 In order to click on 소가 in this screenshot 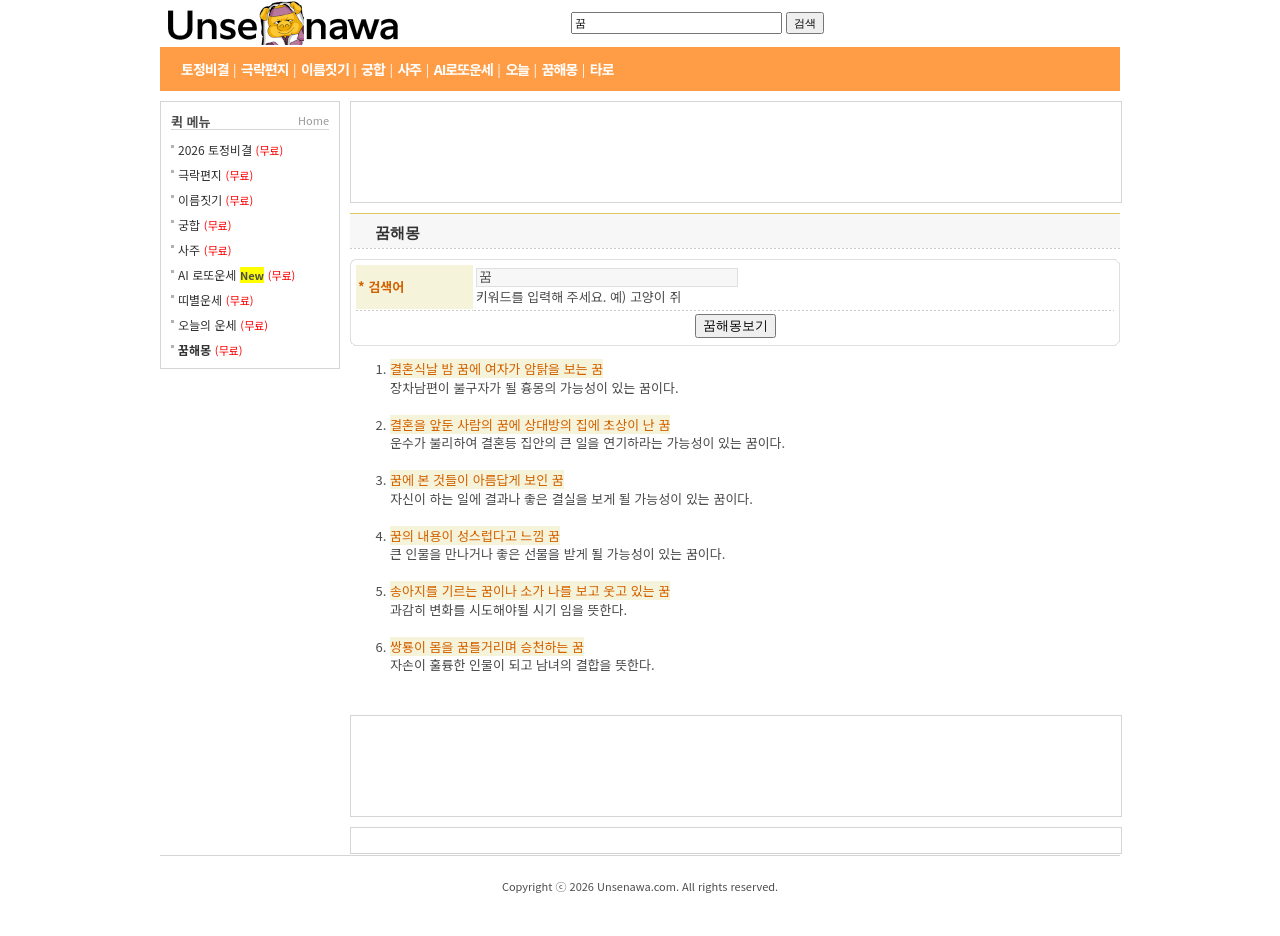, I will do `click(533, 590)`.